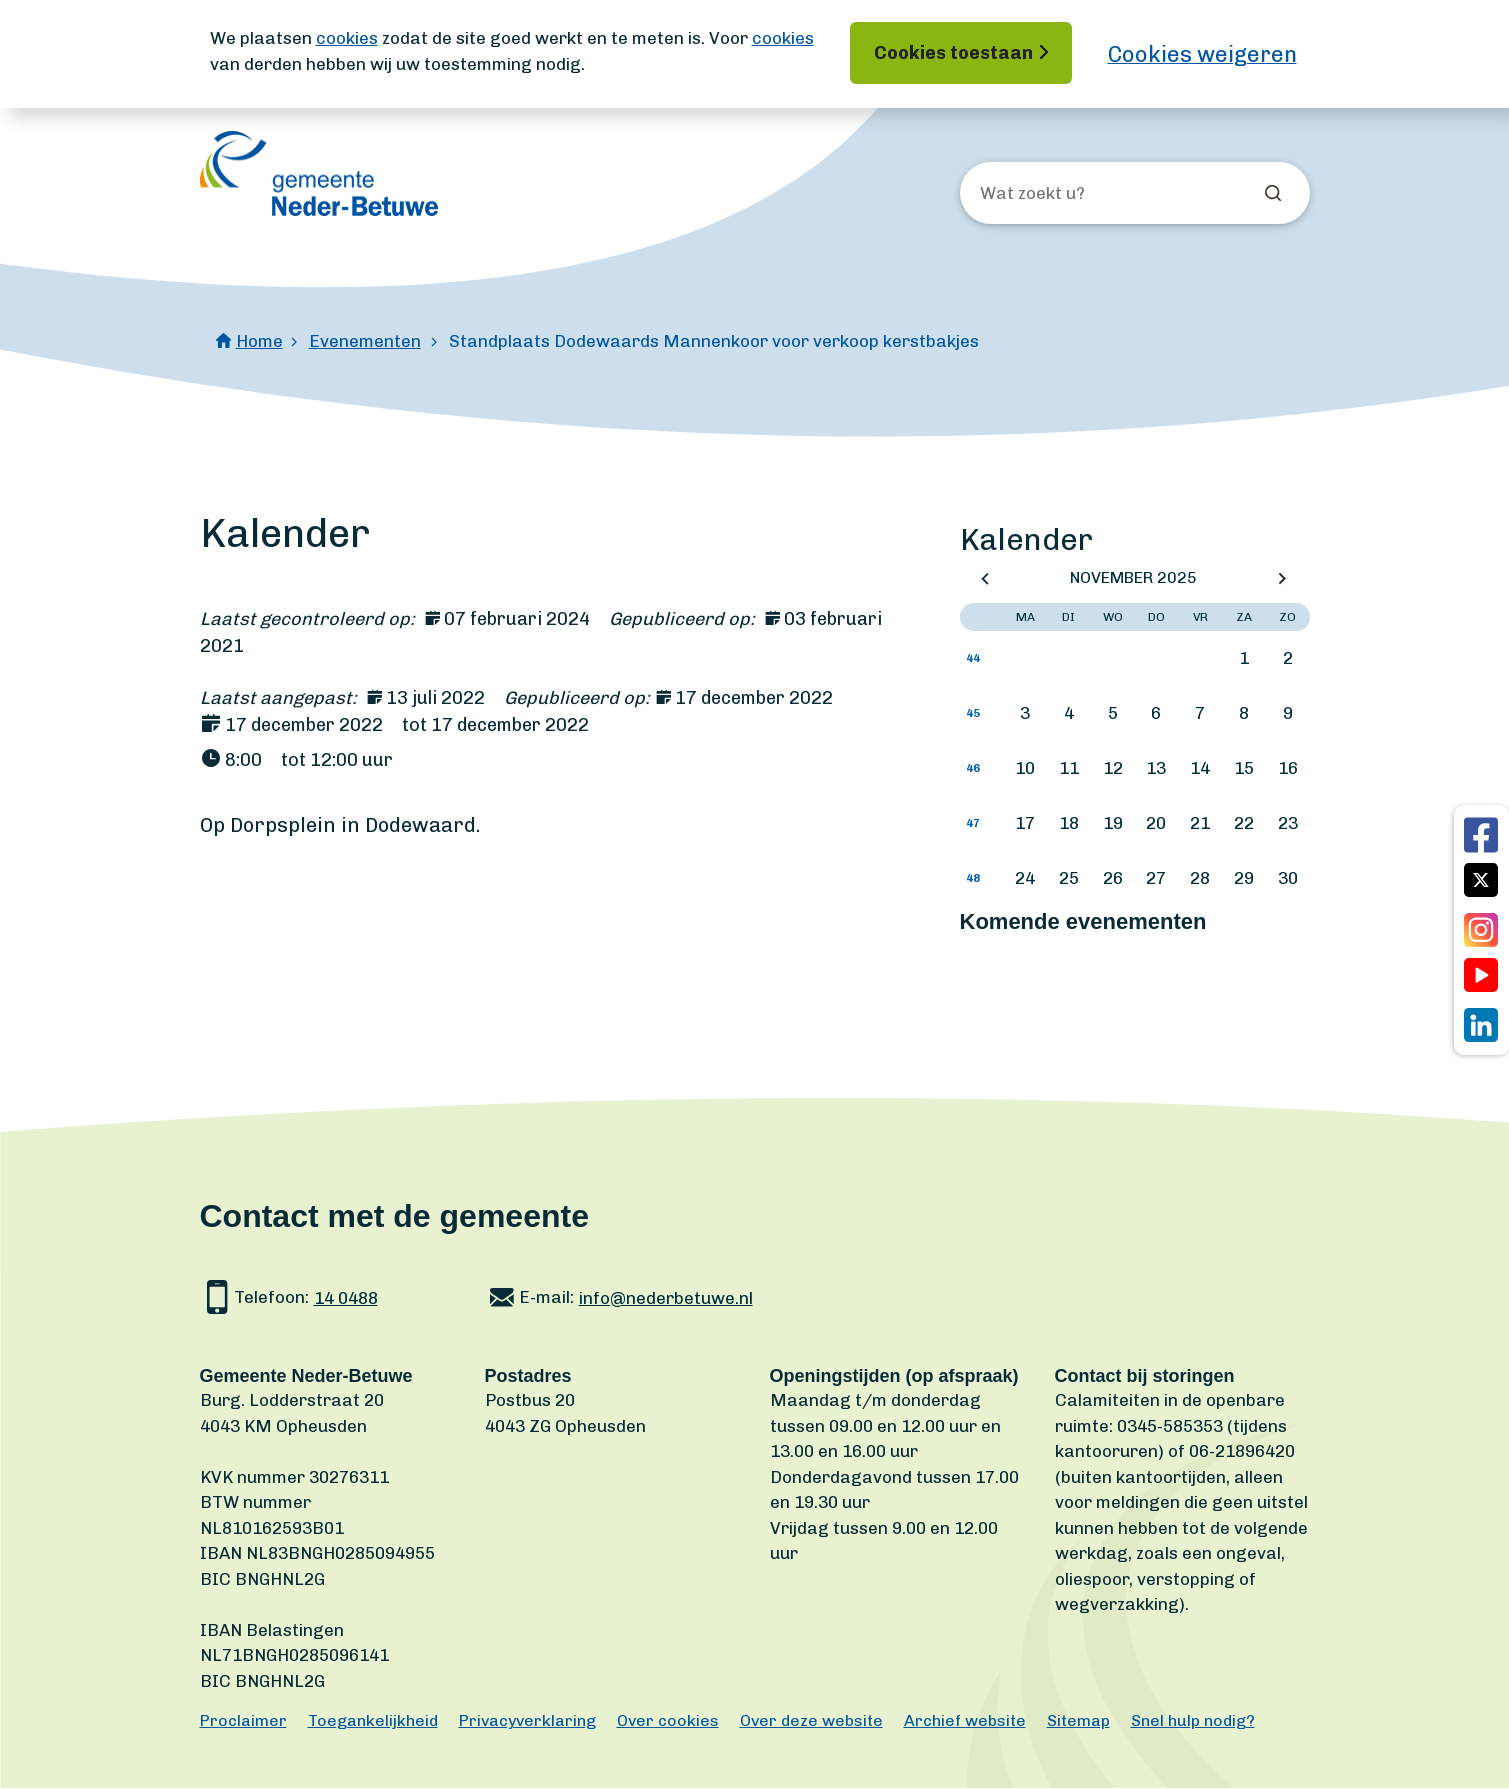 This screenshot has width=1509, height=1789. I want to click on Volgende maand, so click(1282, 579).